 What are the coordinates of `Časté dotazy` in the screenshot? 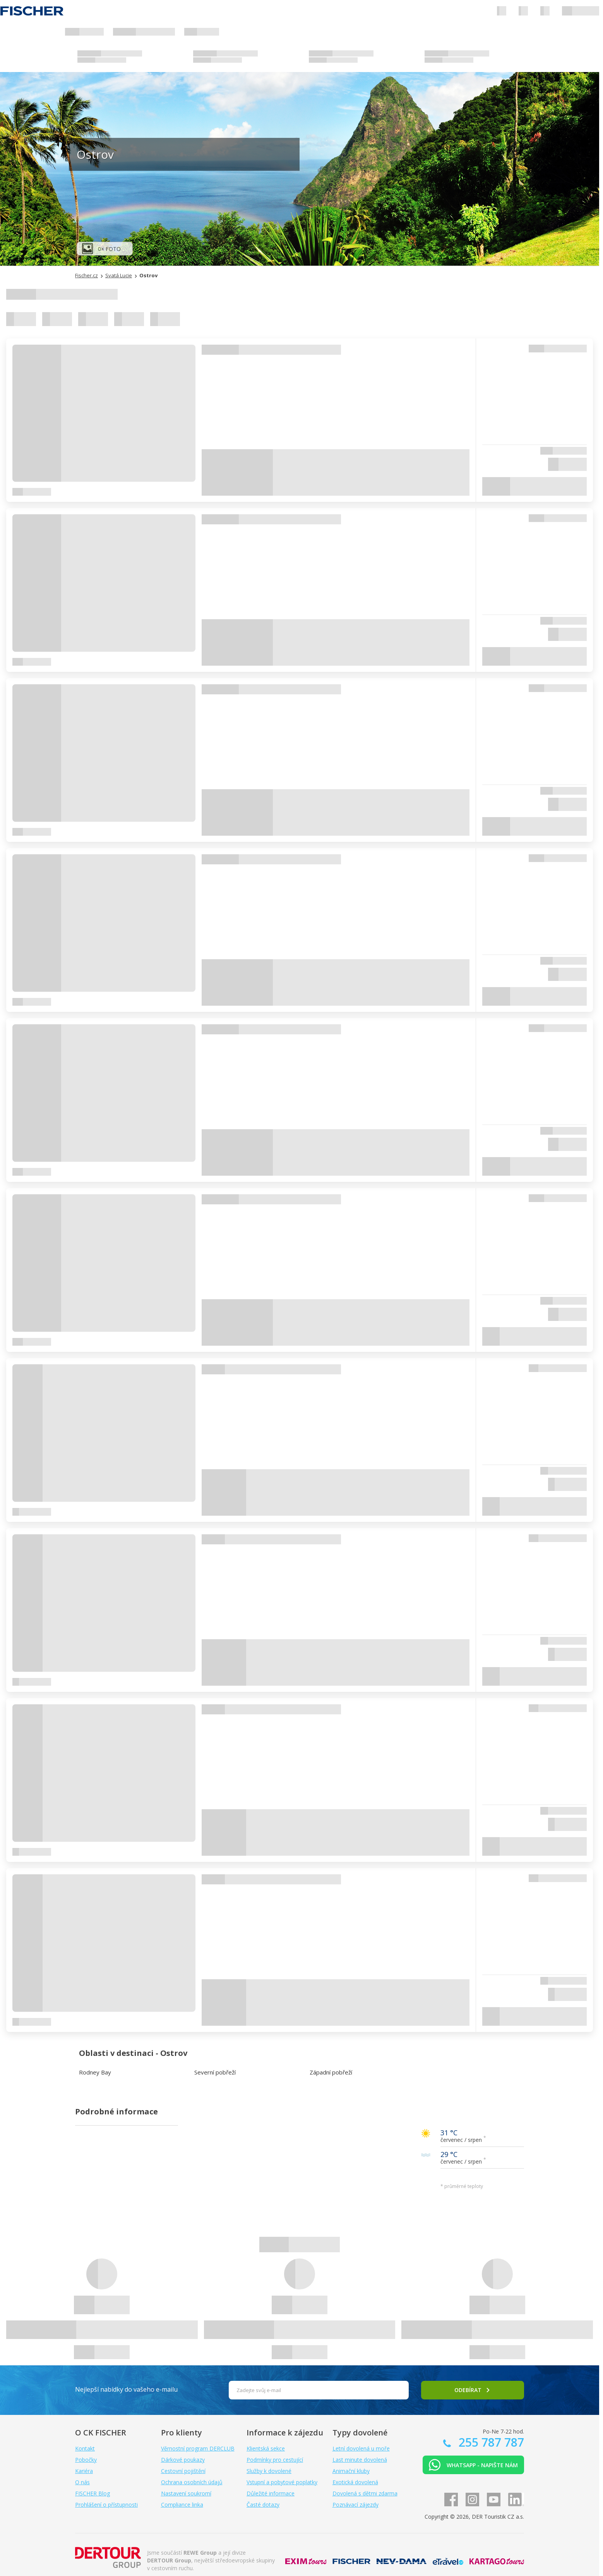 It's located at (263, 2504).